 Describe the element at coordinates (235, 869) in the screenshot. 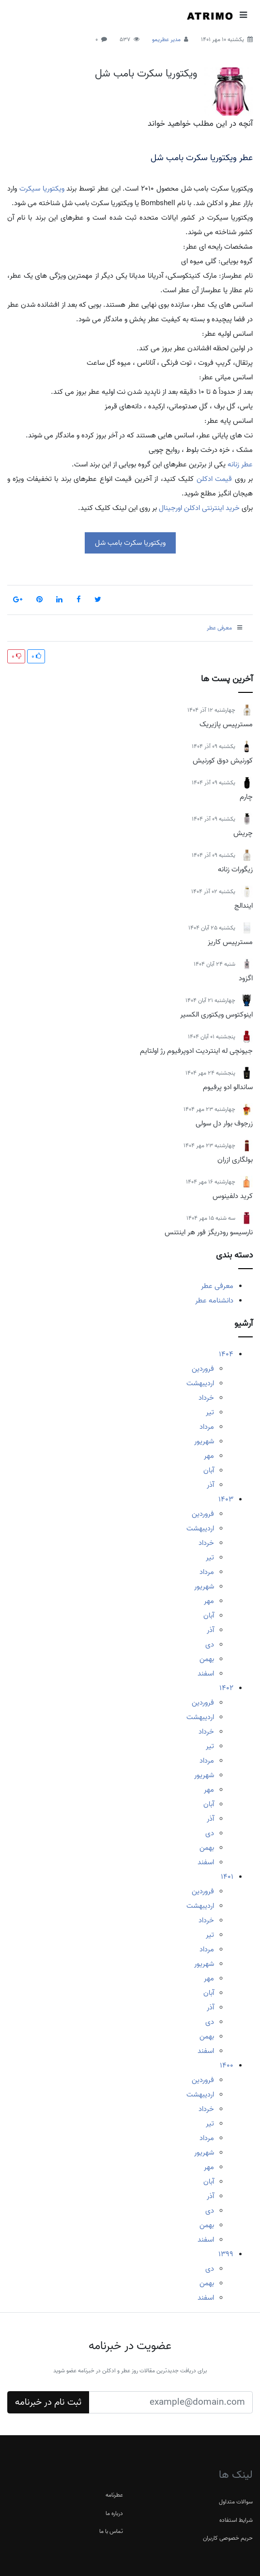

I see `زیگورات زنانه` at that location.